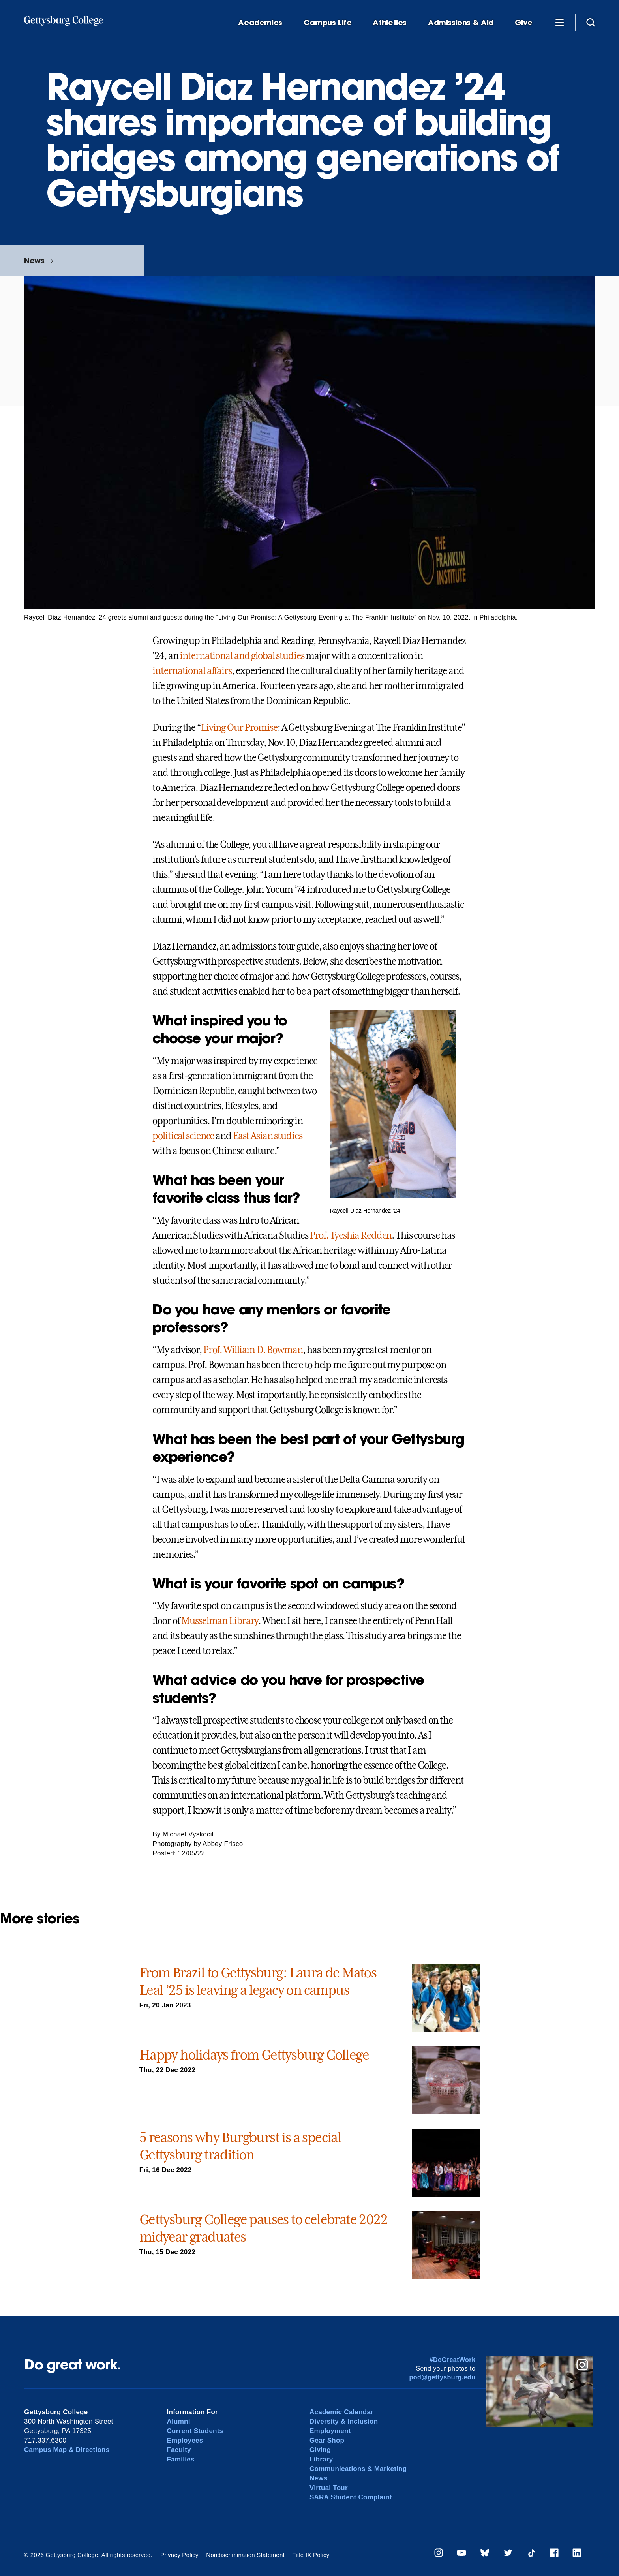 The image size is (619, 2576). I want to click on Communications & Marketing, so click(358, 2469).